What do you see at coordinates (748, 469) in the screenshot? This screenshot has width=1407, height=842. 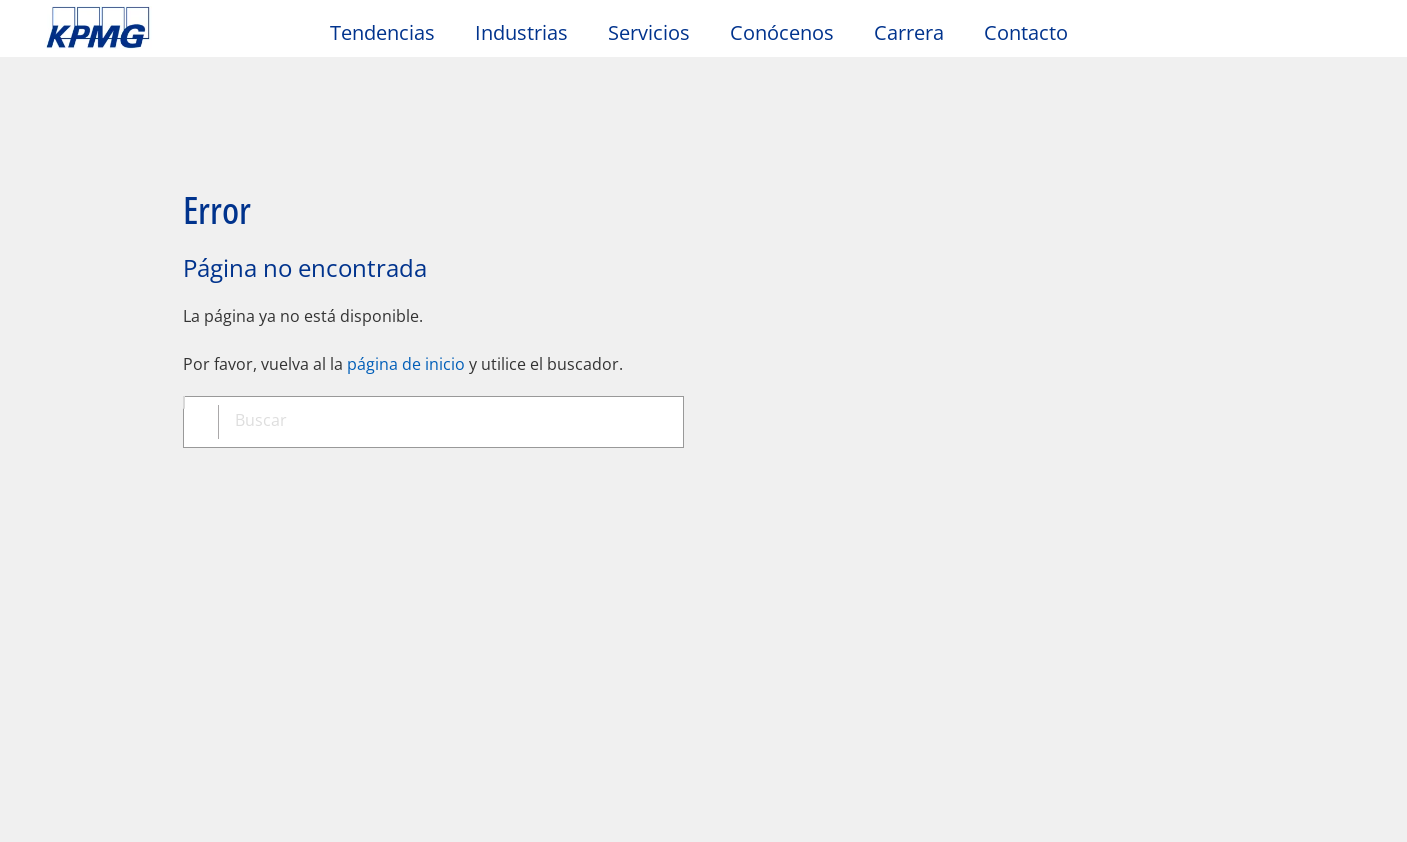 I see `Glosario` at bounding box center [748, 469].